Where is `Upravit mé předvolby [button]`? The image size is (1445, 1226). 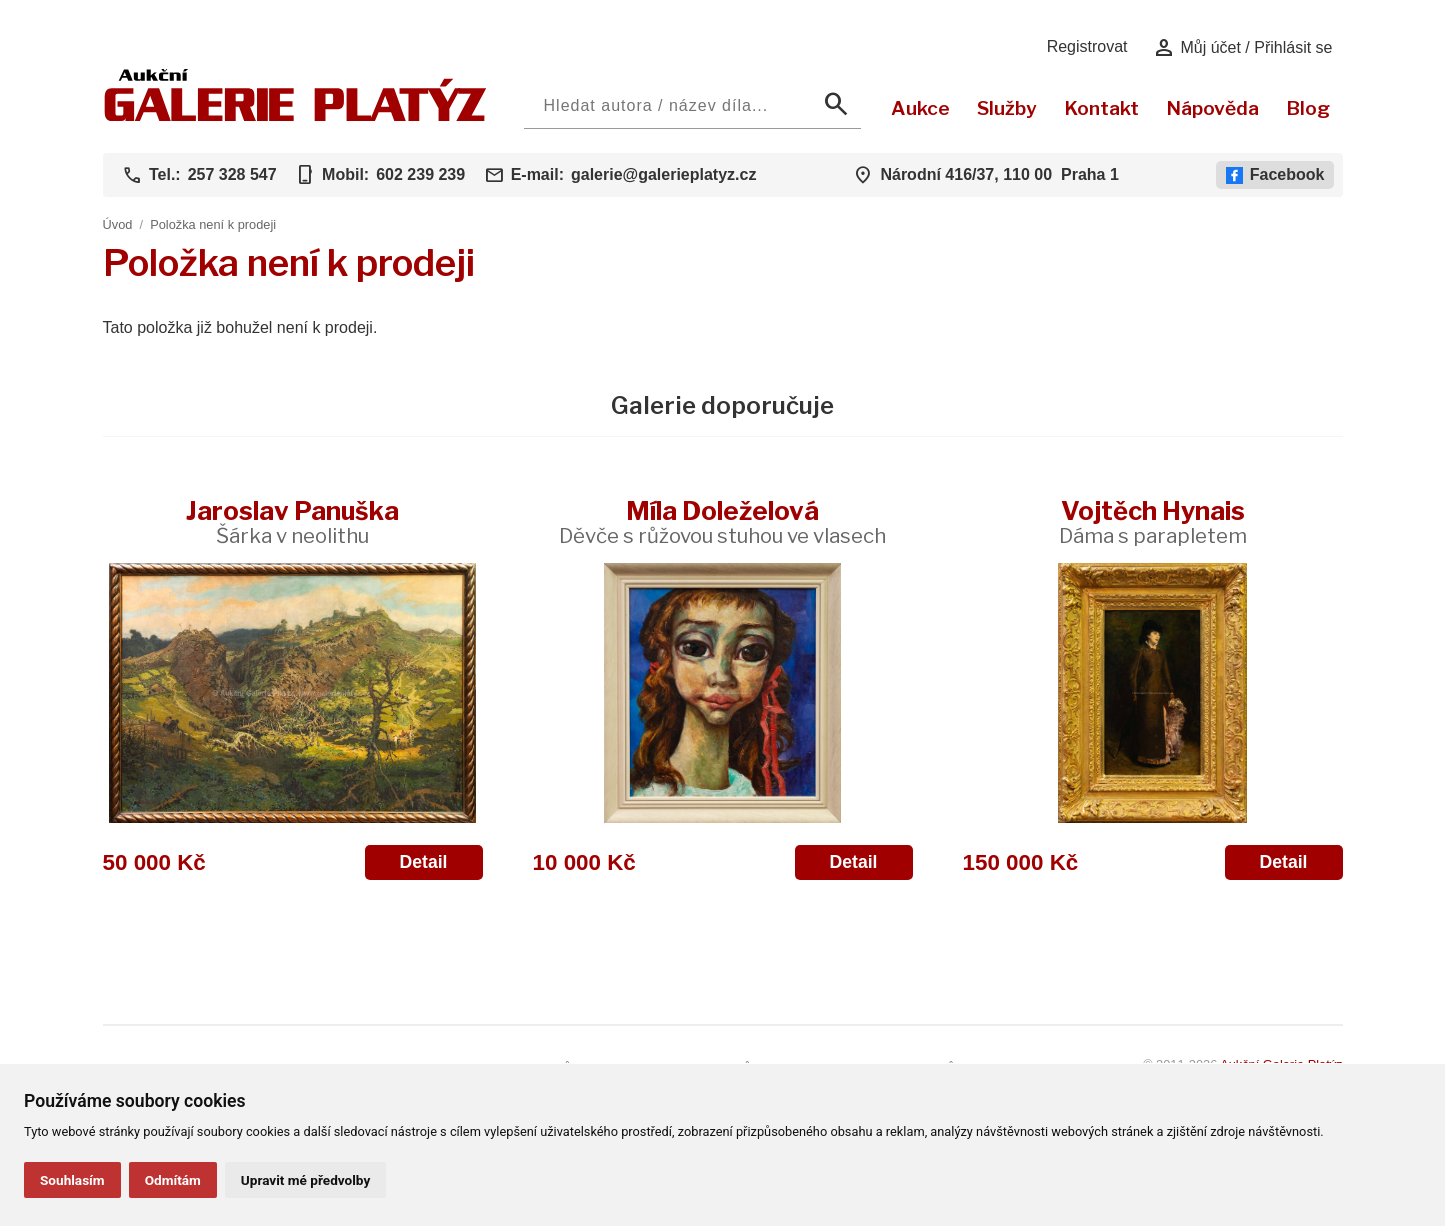 Upravit mé předvolby [button] is located at coordinates (305, 1180).